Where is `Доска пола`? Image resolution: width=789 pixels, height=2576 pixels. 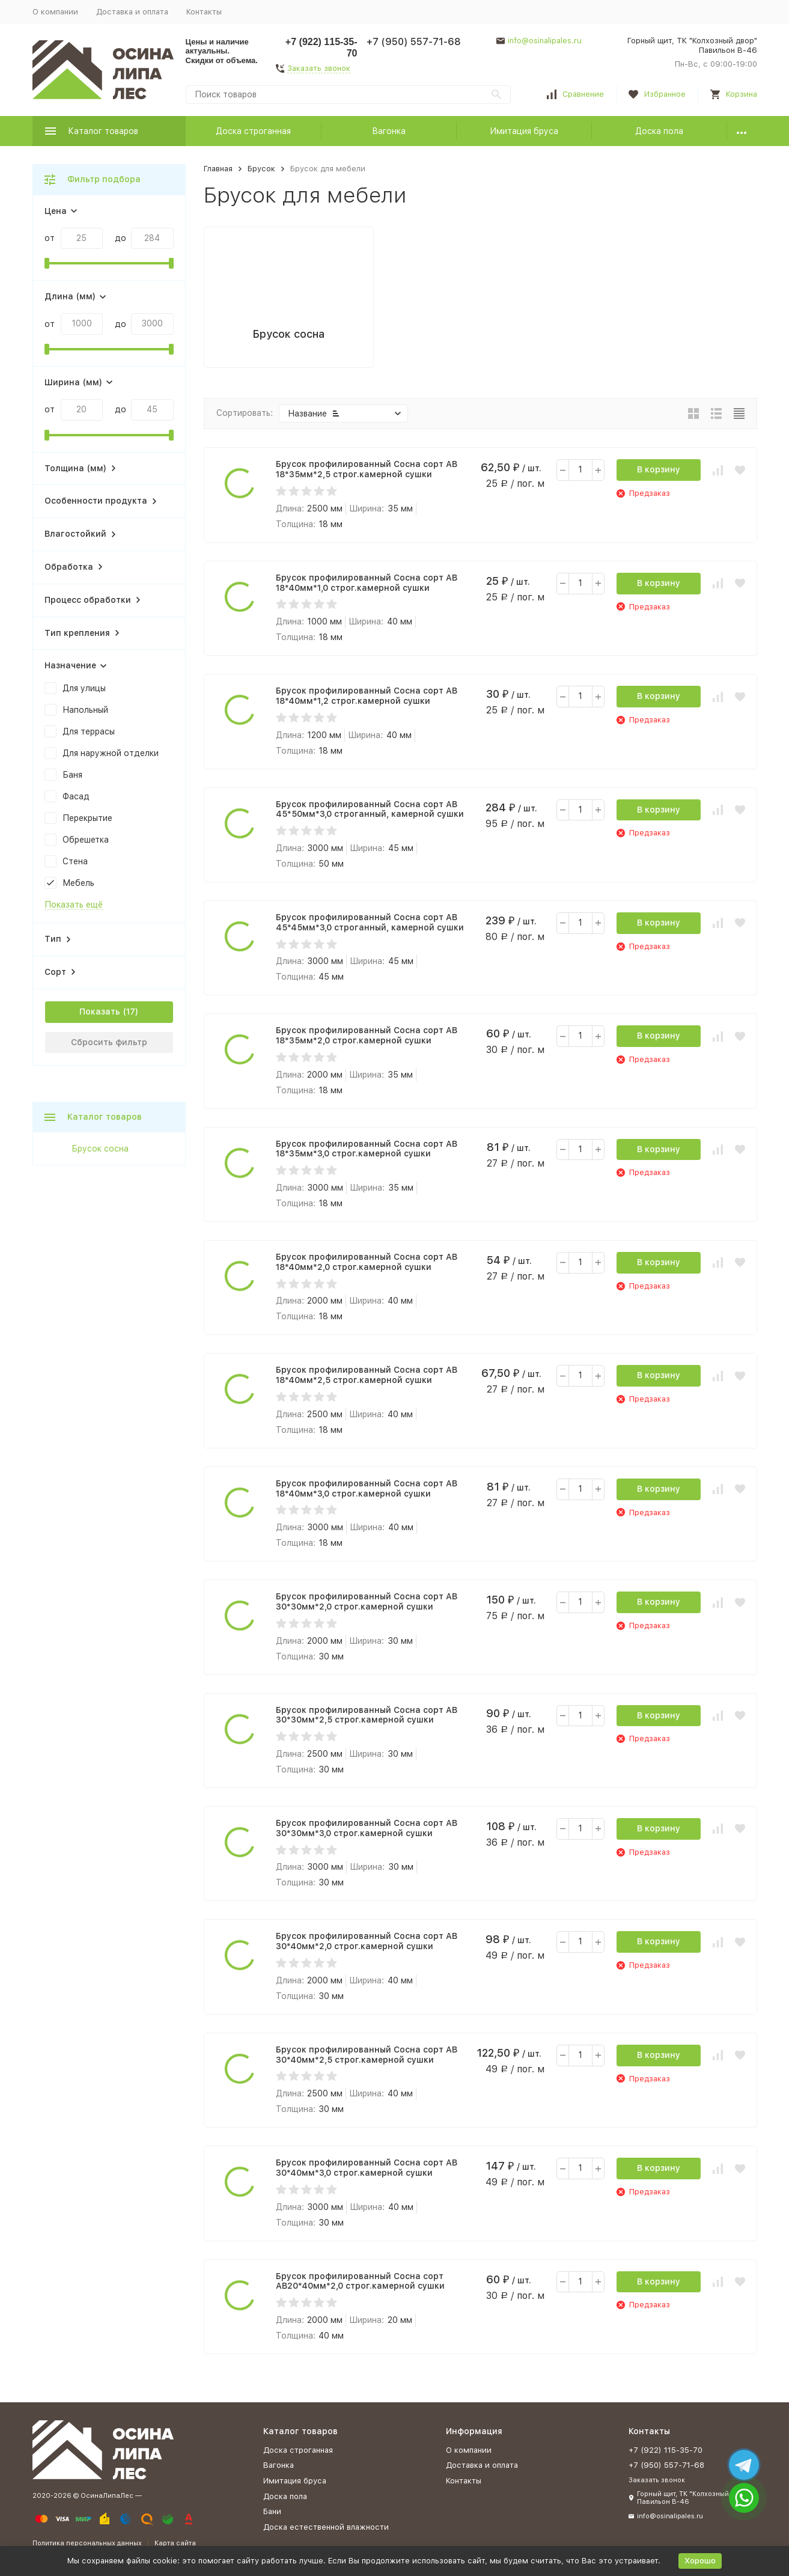
Доска пола is located at coordinates (659, 131).